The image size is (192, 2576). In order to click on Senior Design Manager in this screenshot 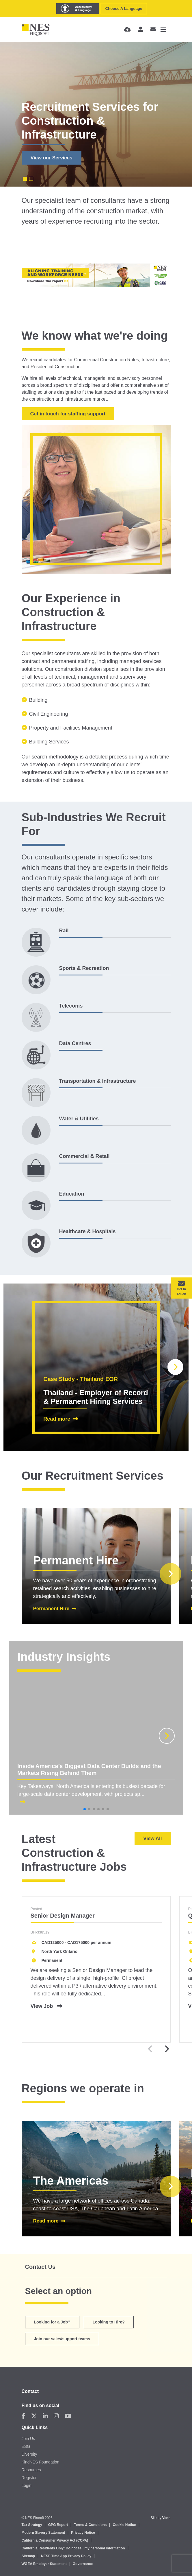, I will do `click(63, 1915)`.